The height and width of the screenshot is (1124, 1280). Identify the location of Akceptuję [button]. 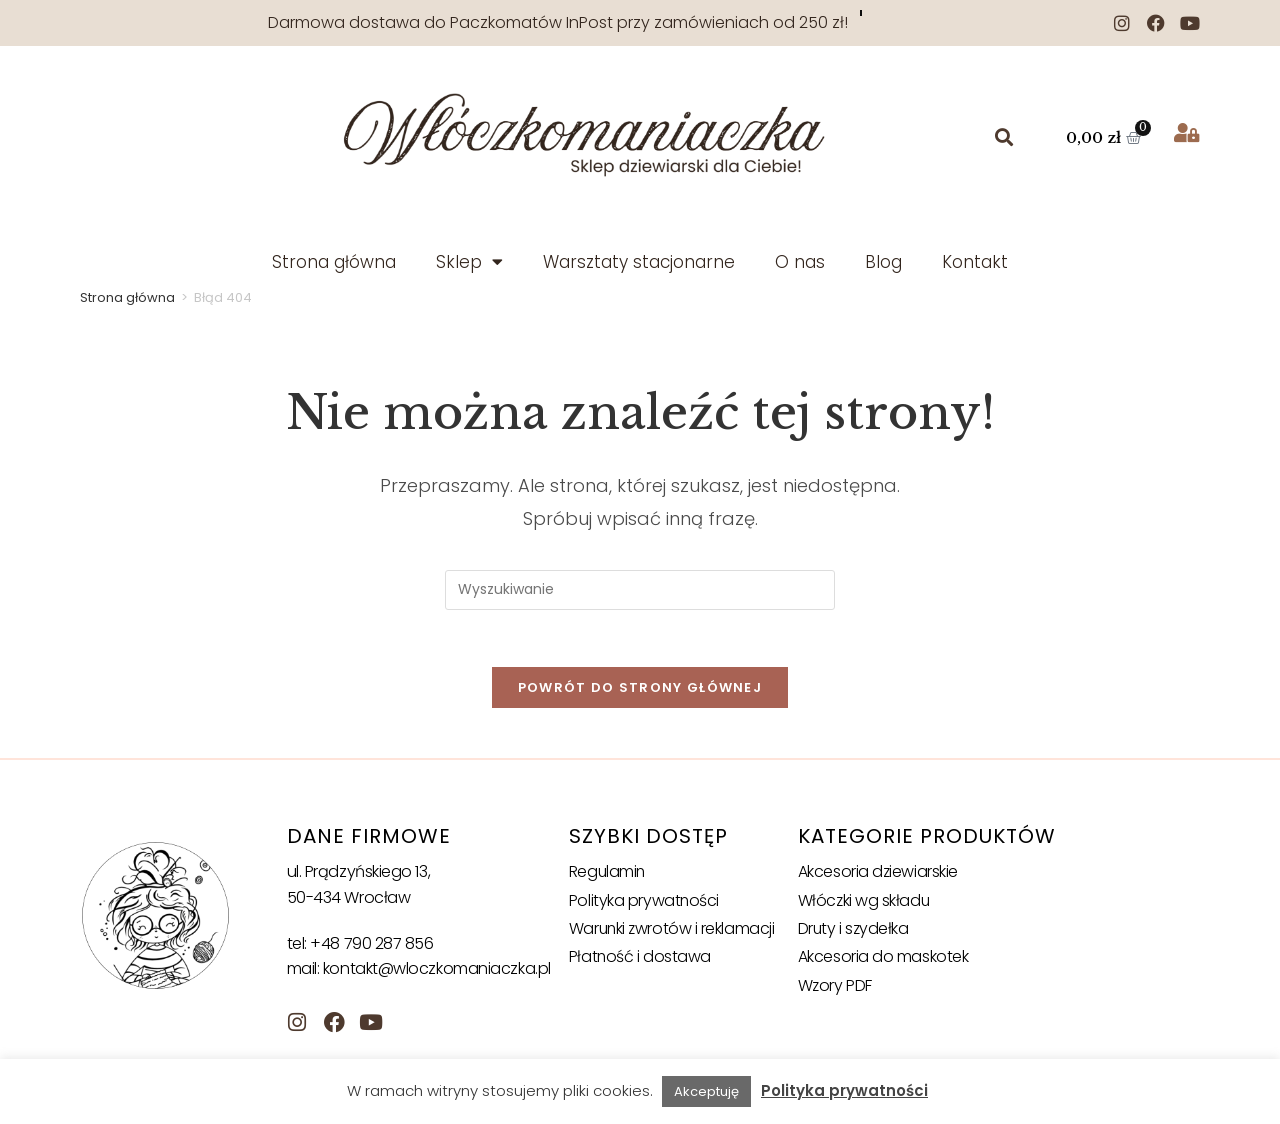
(706, 1091).